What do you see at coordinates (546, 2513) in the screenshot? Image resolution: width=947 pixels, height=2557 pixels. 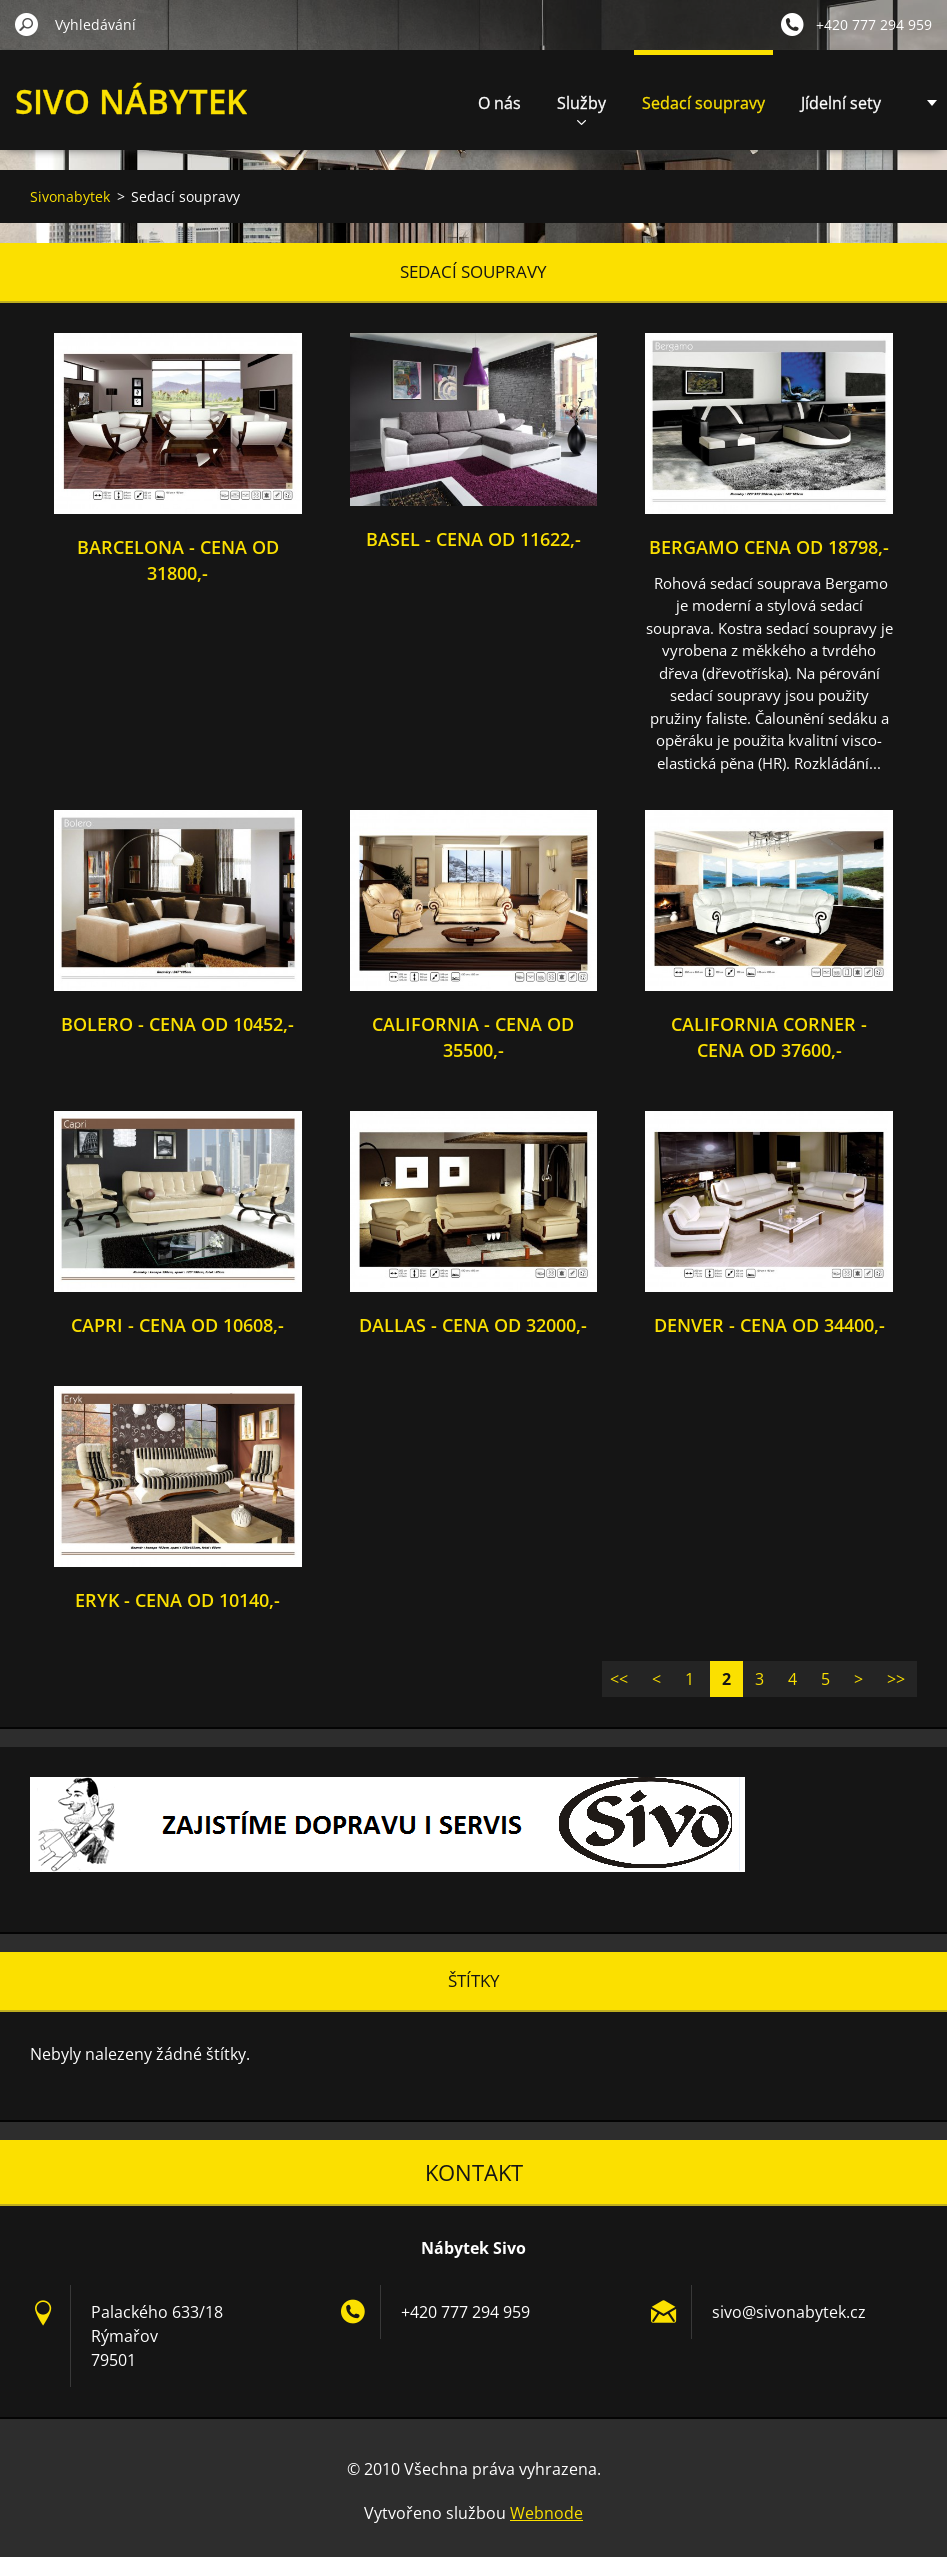 I see `Webnode` at bounding box center [546, 2513].